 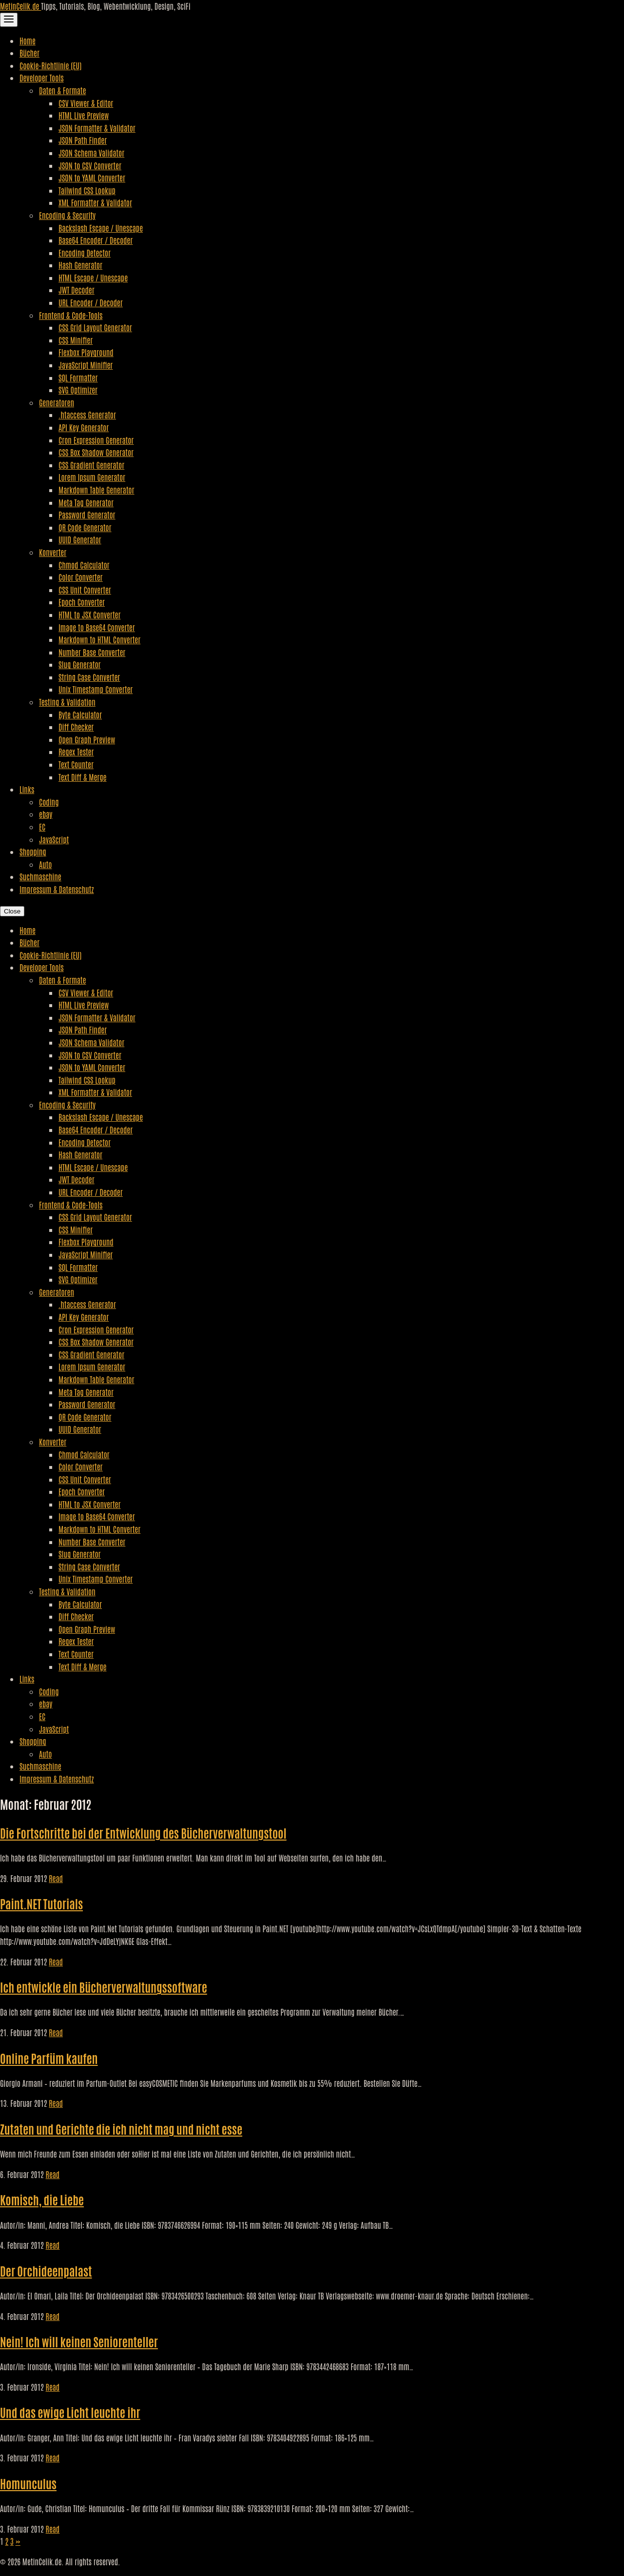 I want to click on Cron Expression Generator, so click(x=96, y=440).